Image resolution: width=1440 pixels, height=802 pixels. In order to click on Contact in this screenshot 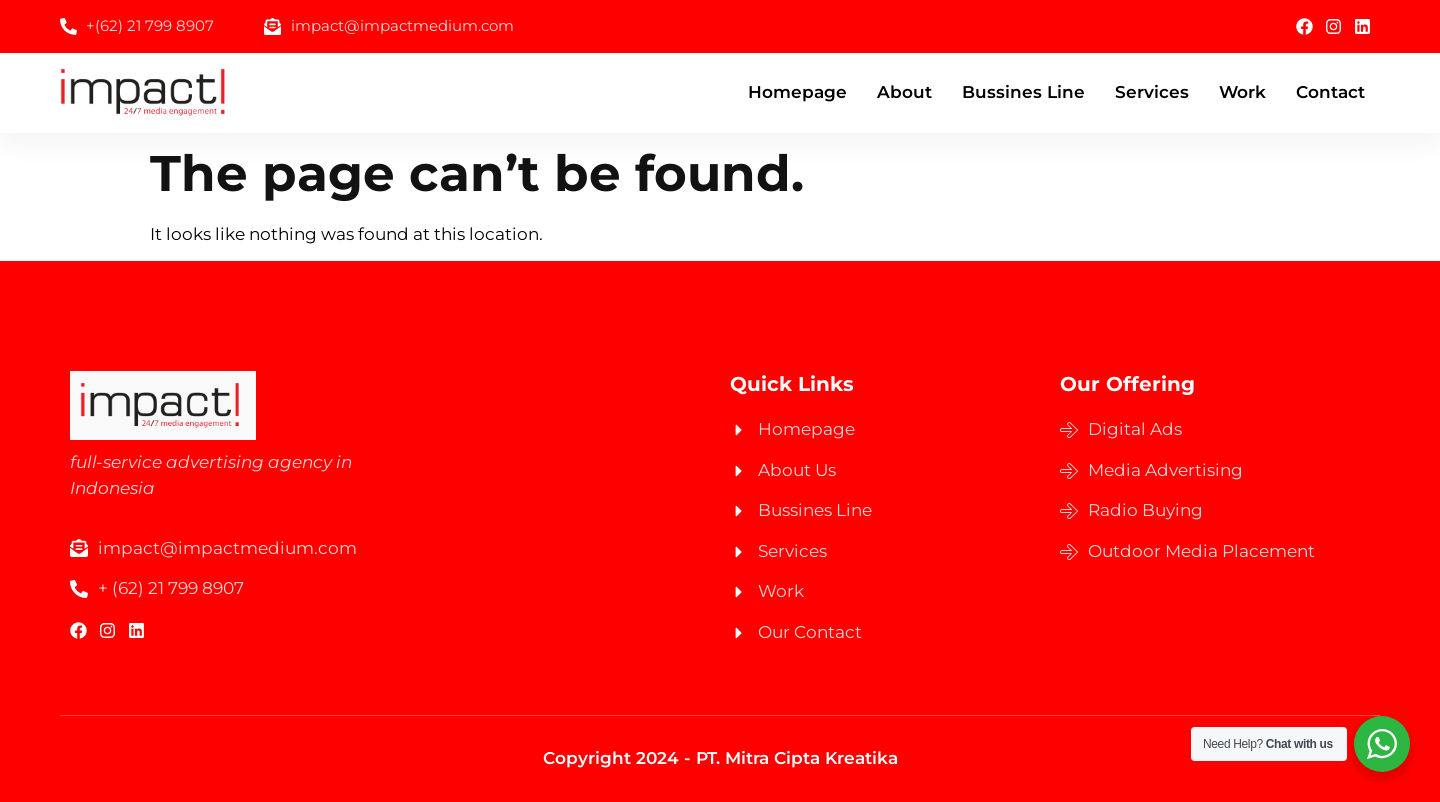, I will do `click(1330, 92)`.